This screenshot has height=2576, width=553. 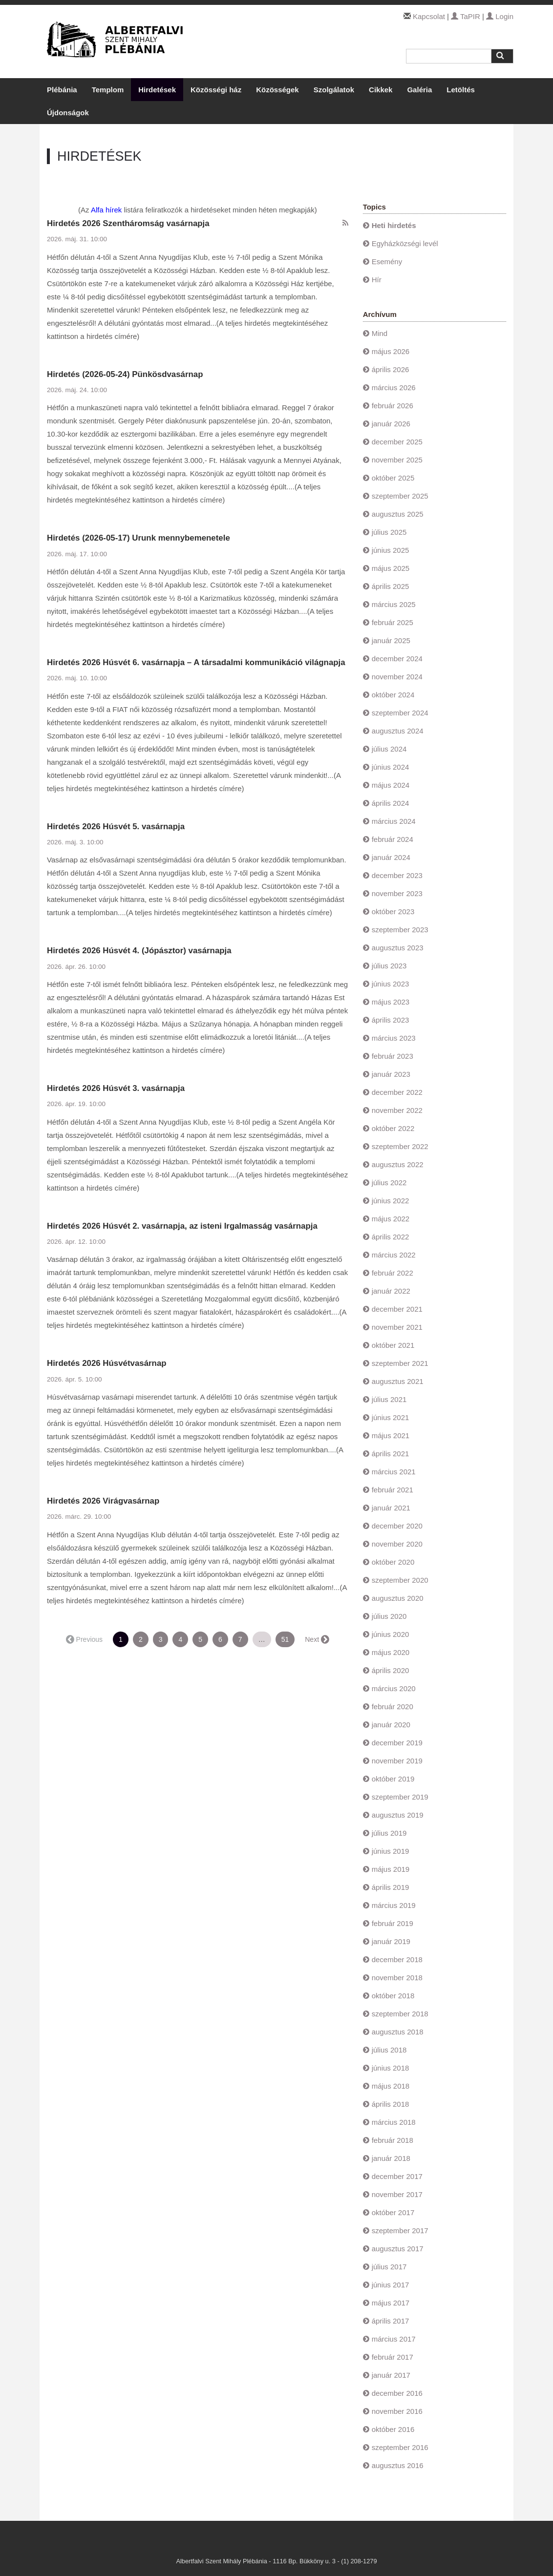 What do you see at coordinates (397, 875) in the screenshot?
I see `december 2023` at bounding box center [397, 875].